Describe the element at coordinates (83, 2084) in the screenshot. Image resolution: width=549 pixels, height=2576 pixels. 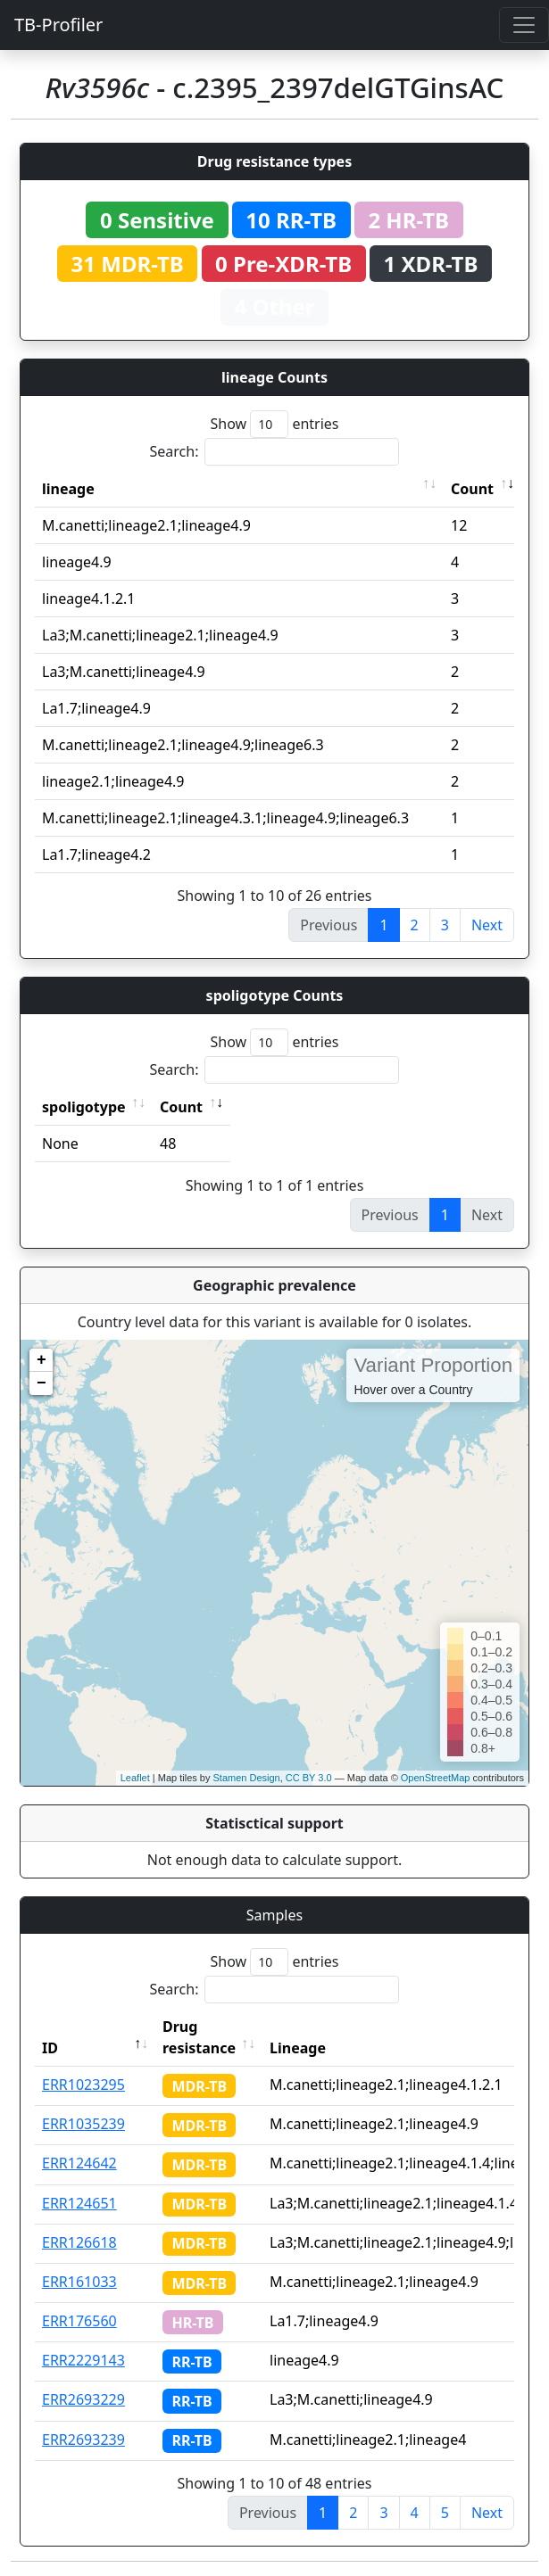
I see `ERR1023295` at that location.